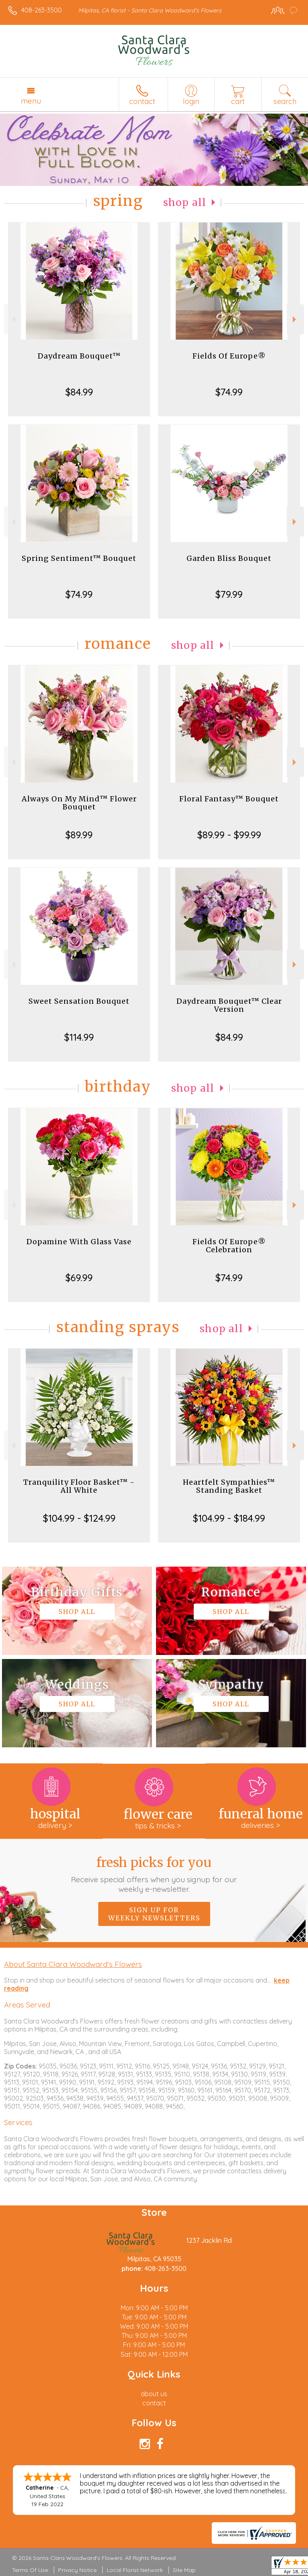 The height and width of the screenshot is (2576, 308). What do you see at coordinates (154, 1874) in the screenshot?
I see `Fresh picks for you` at bounding box center [154, 1874].